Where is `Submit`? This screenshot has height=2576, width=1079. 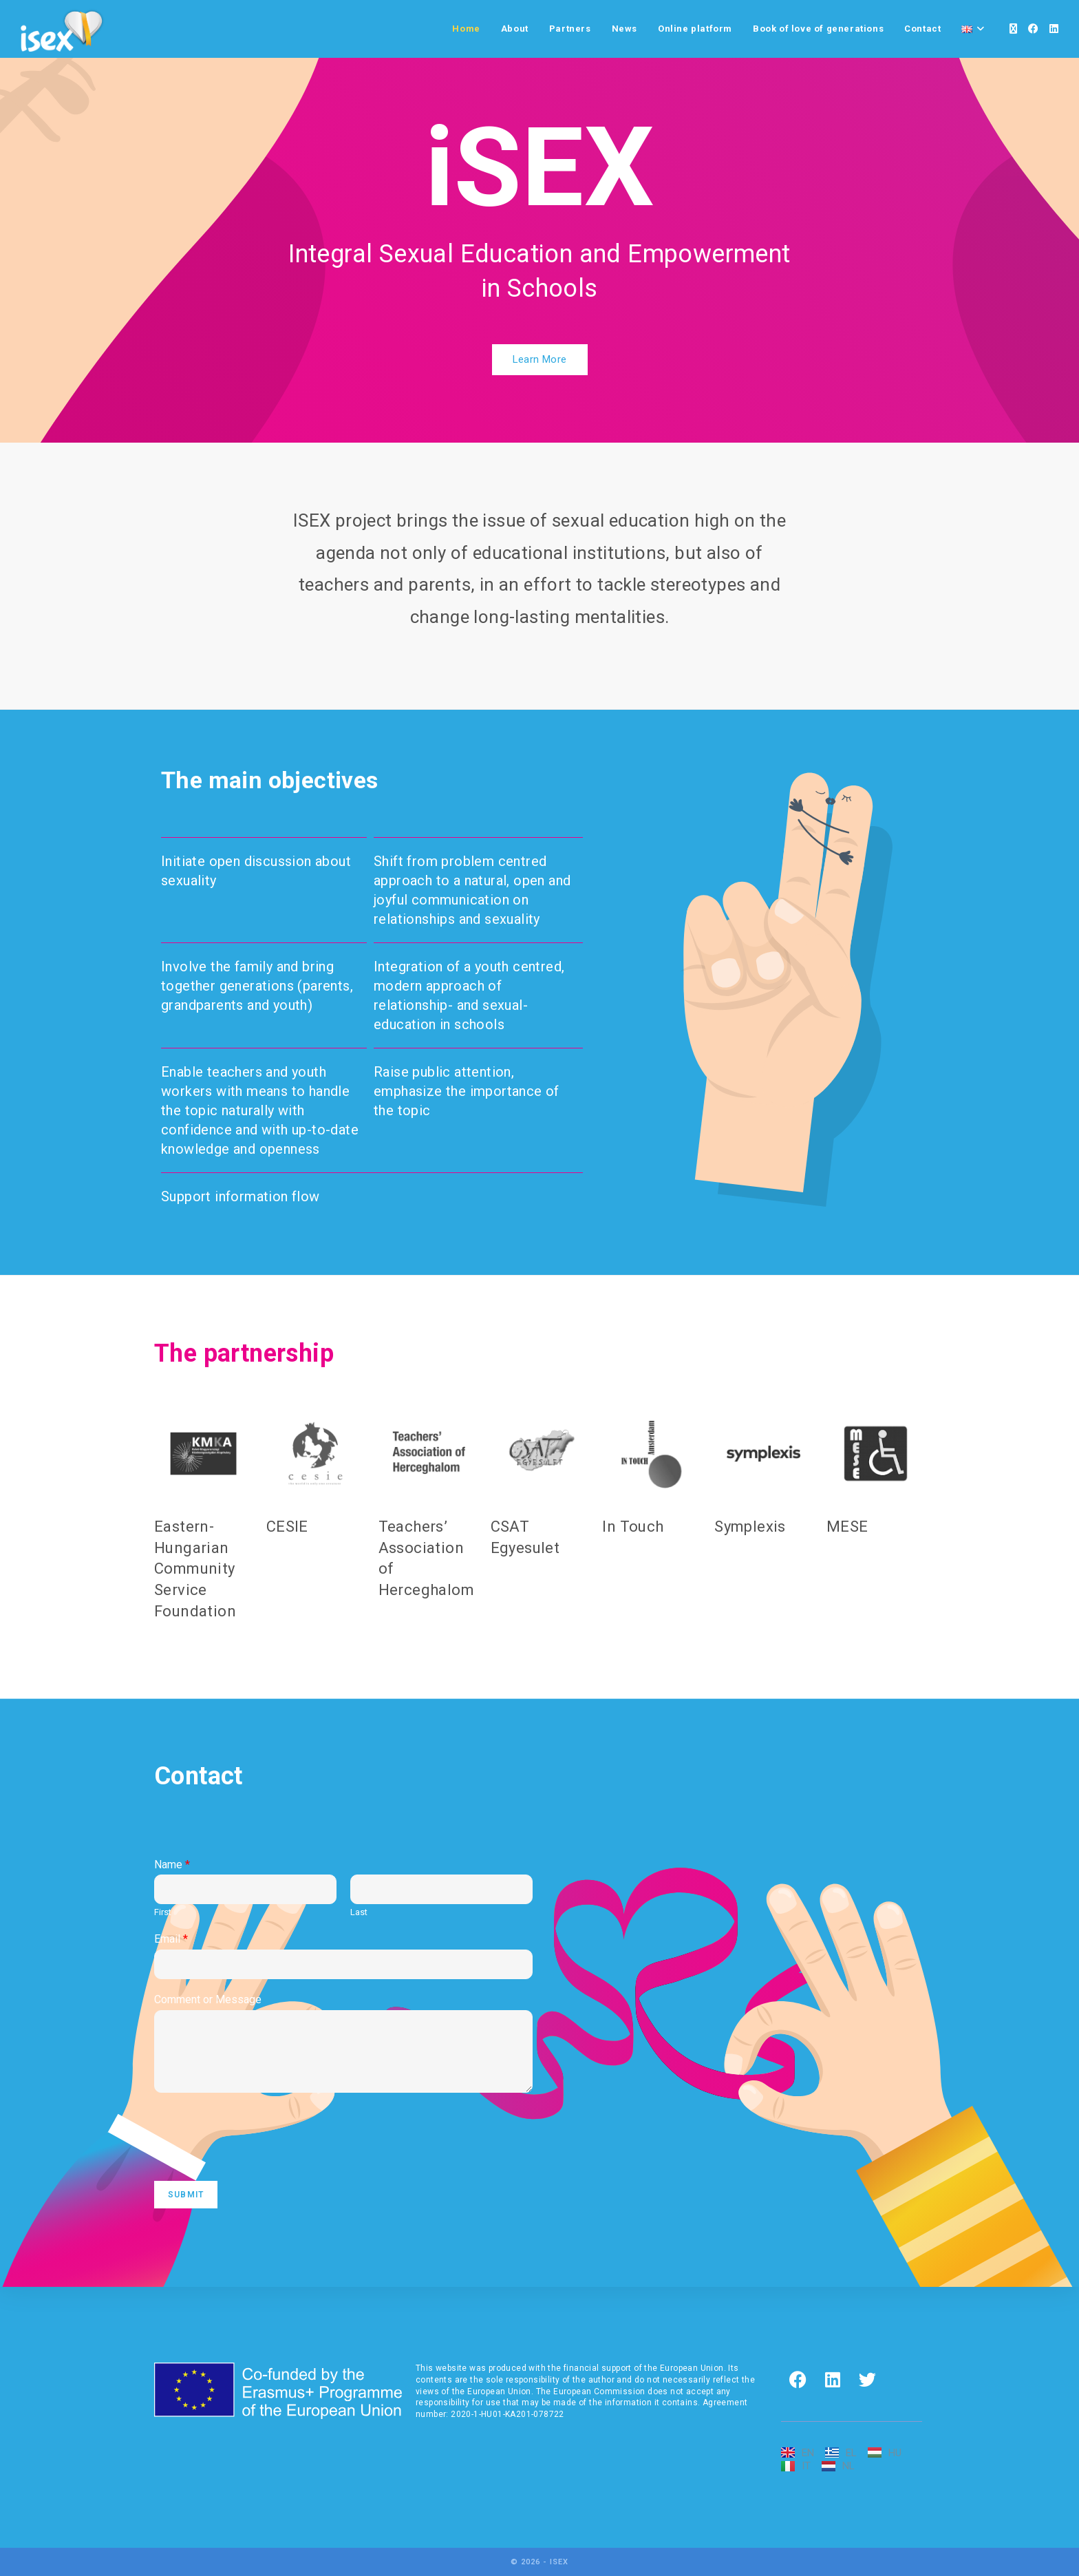
Submit is located at coordinates (186, 2194).